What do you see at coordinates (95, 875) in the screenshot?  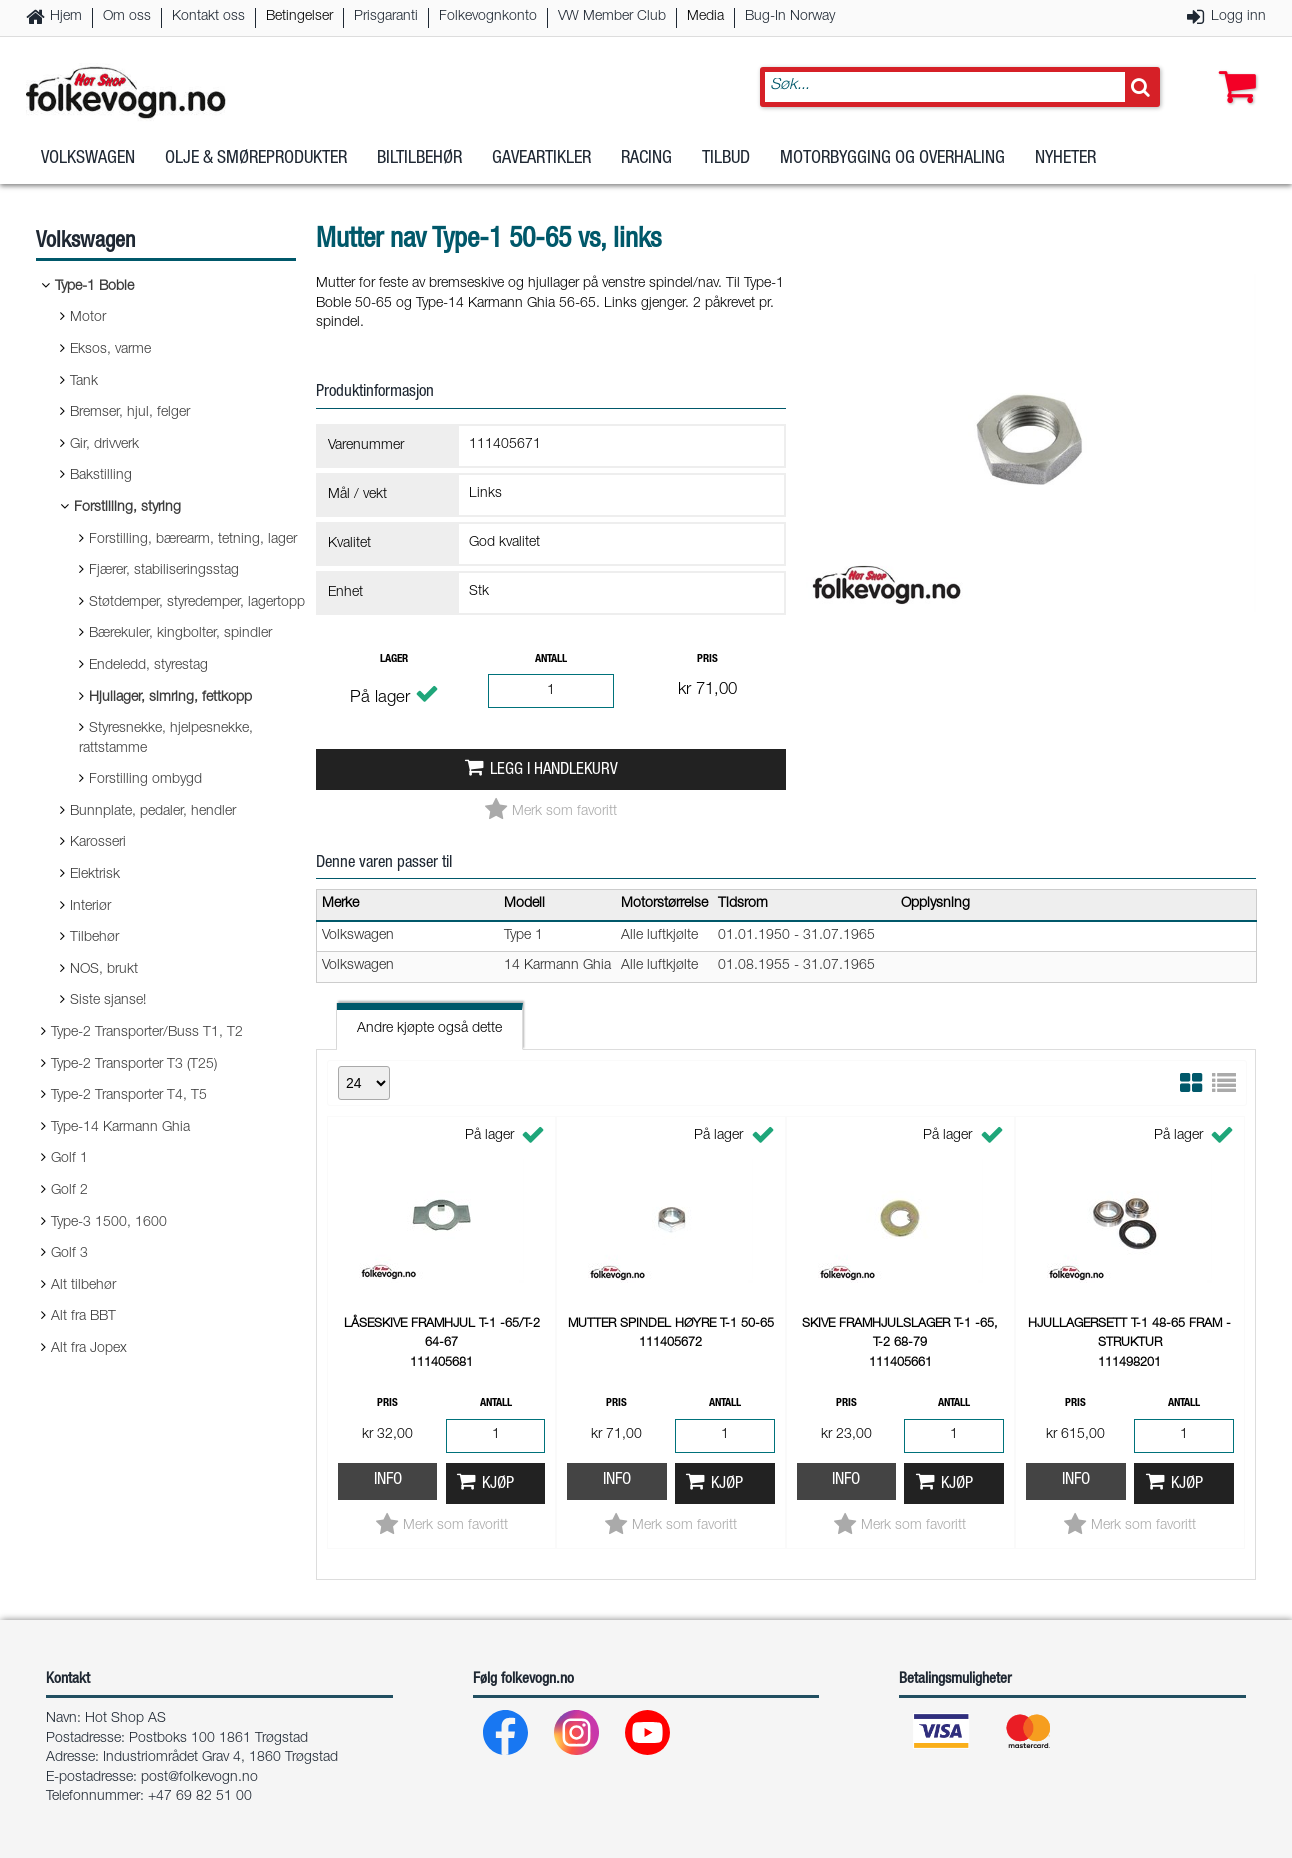 I see `Elektrisk` at bounding box center [95, 875].